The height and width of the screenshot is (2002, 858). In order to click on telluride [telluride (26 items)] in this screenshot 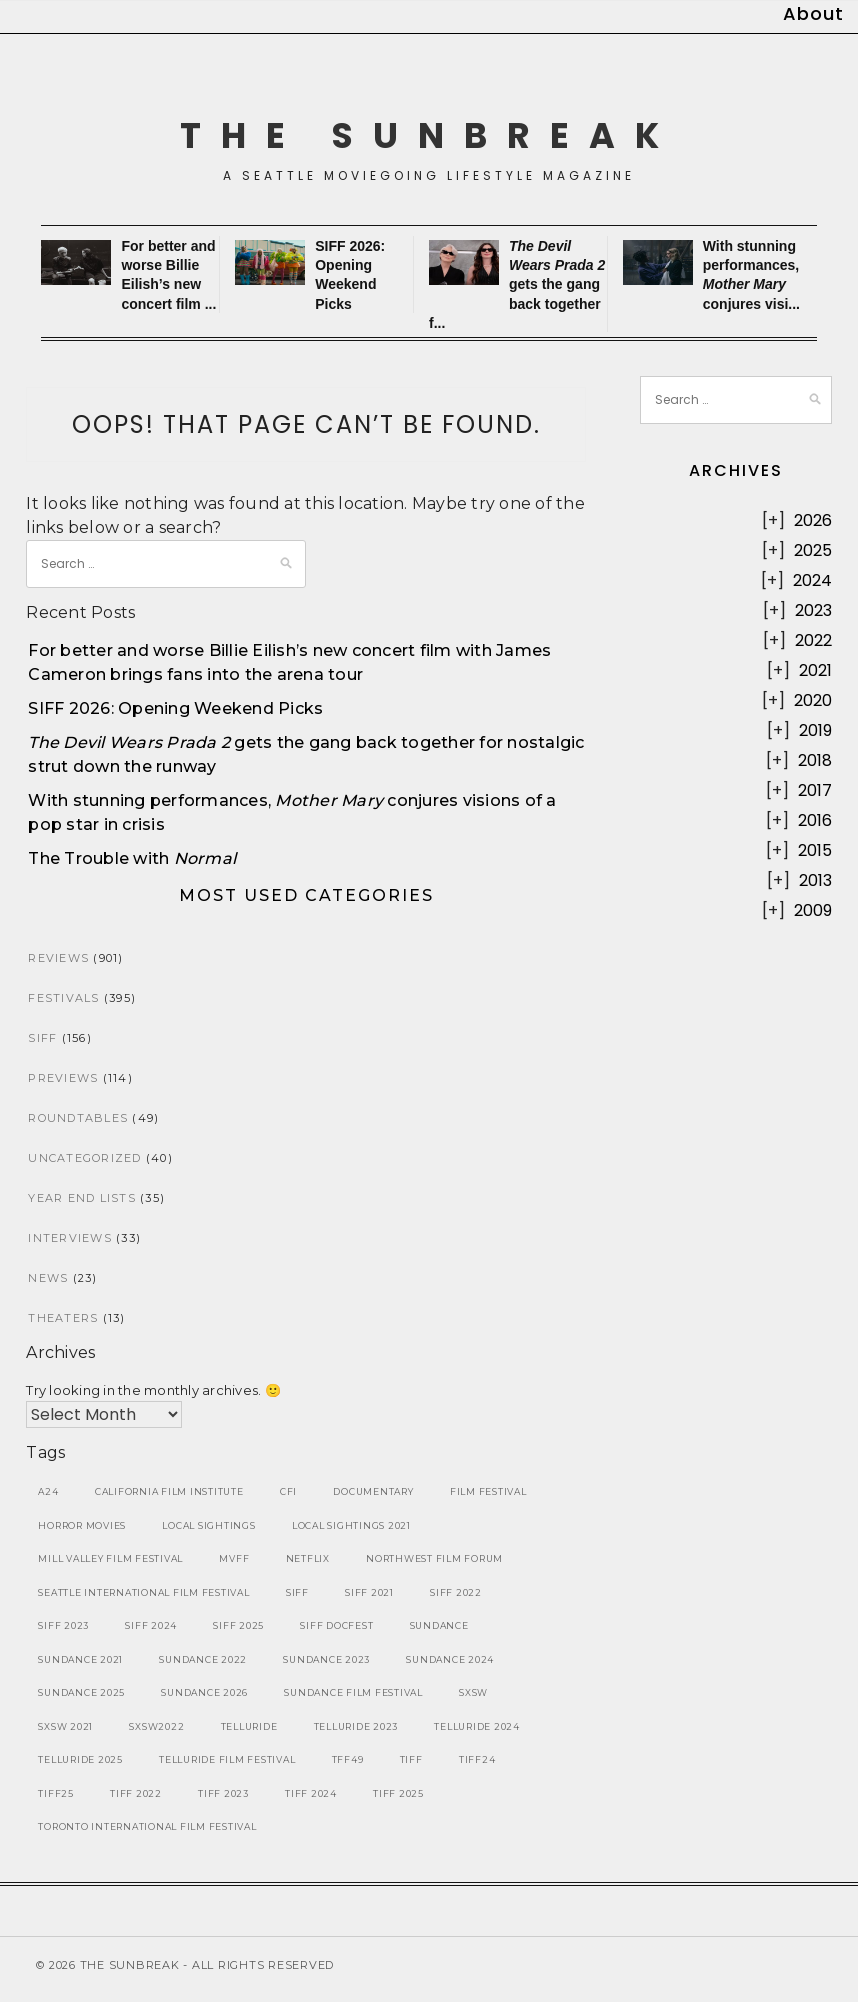, I will do `click(249, 1726)`.